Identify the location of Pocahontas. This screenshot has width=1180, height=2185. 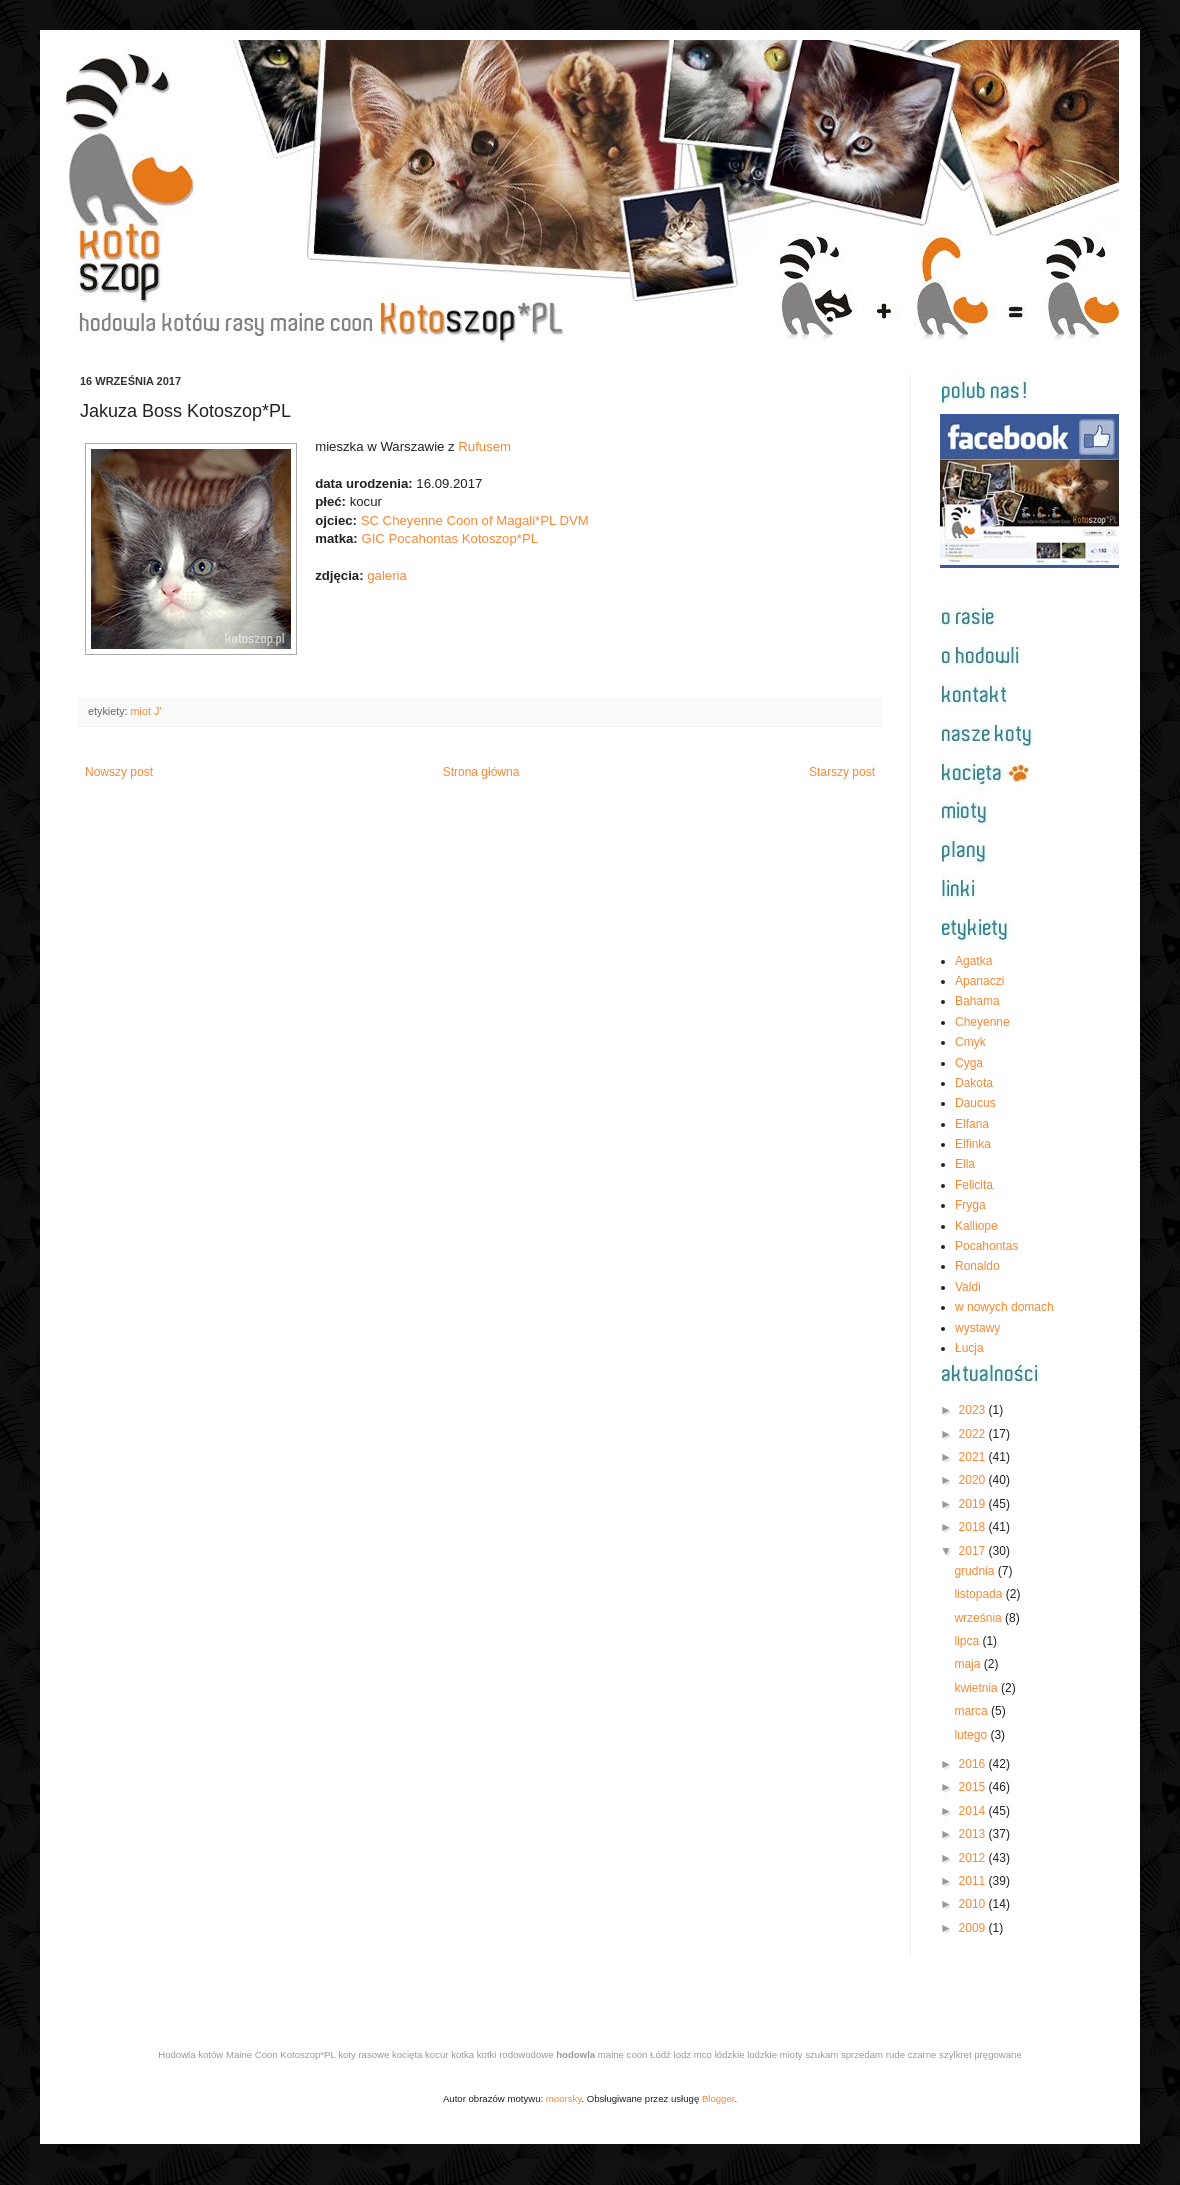
(986, 1246).